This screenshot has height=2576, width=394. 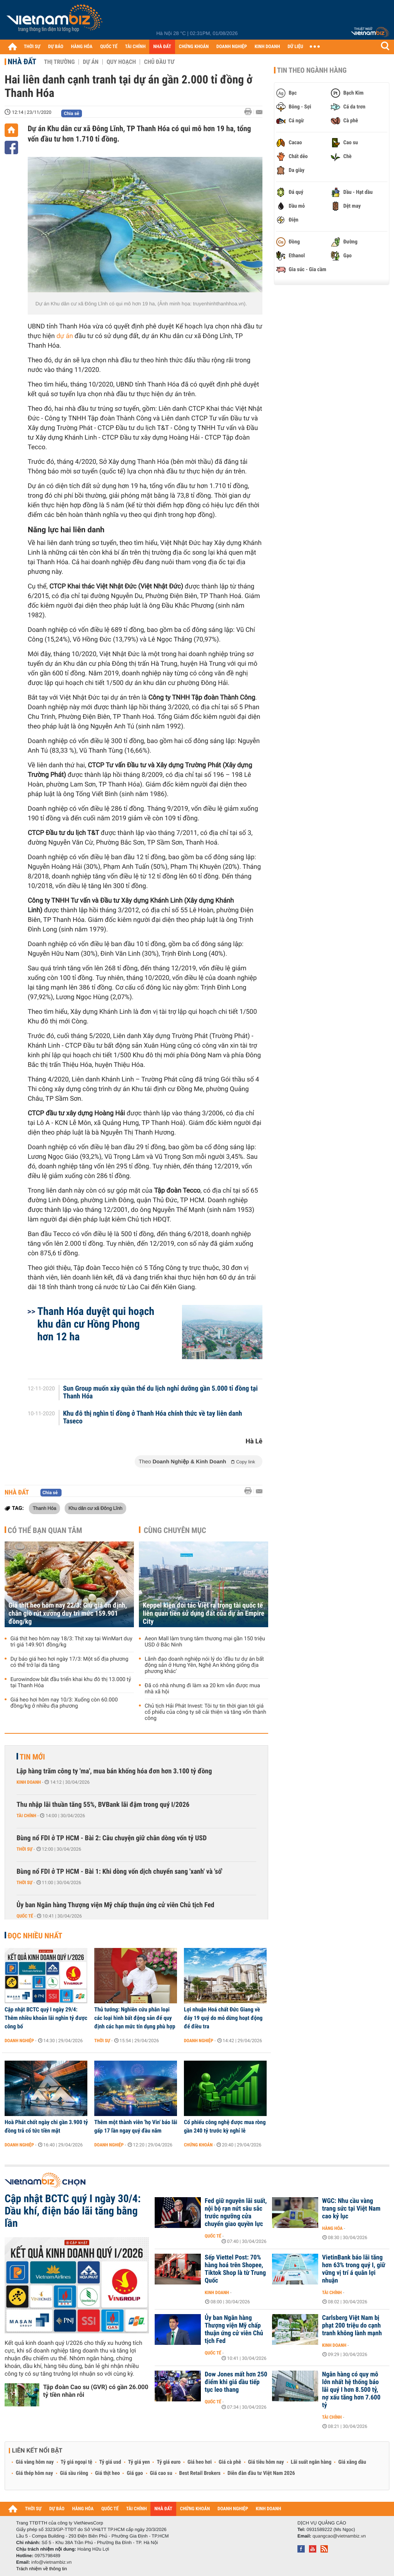 I want to click on Giá vàng hôm nay, so click(x=35, y=2462).